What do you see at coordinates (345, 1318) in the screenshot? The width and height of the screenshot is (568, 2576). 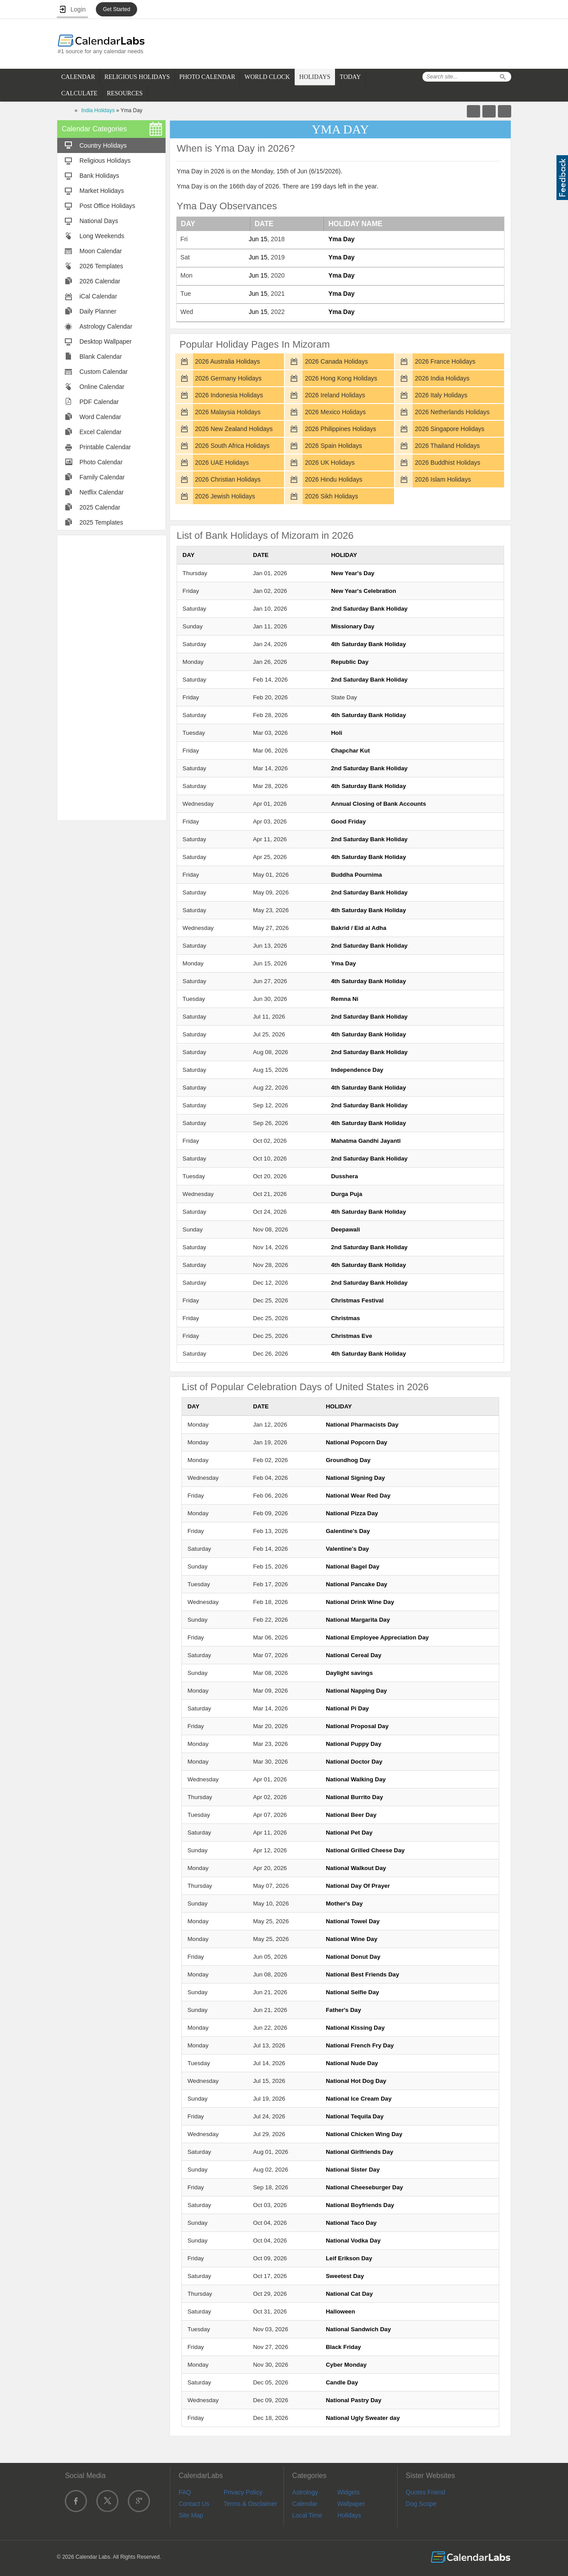 I see `Christmas` at bounding box center [345, 1318].